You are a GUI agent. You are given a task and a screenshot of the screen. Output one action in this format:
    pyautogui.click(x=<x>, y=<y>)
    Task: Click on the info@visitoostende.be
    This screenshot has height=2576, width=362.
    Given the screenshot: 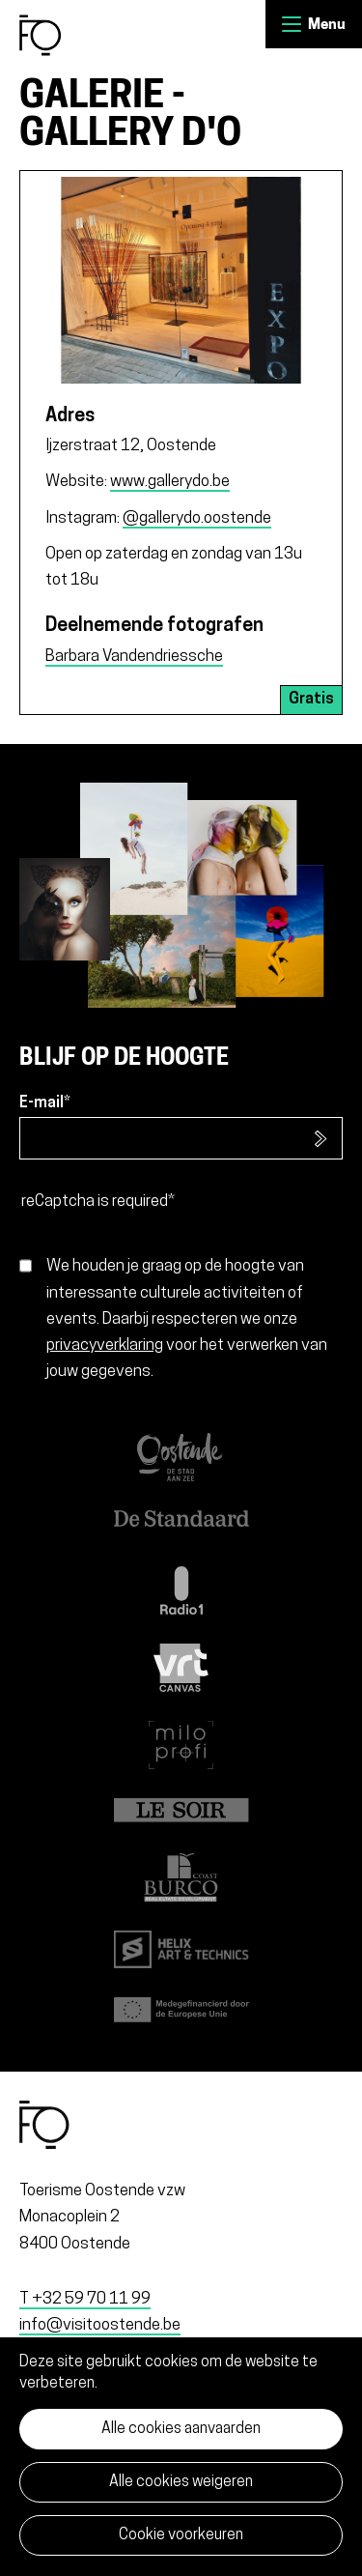 What is the action you would take?
    pyautogui.click(x=100, y=2325)
    